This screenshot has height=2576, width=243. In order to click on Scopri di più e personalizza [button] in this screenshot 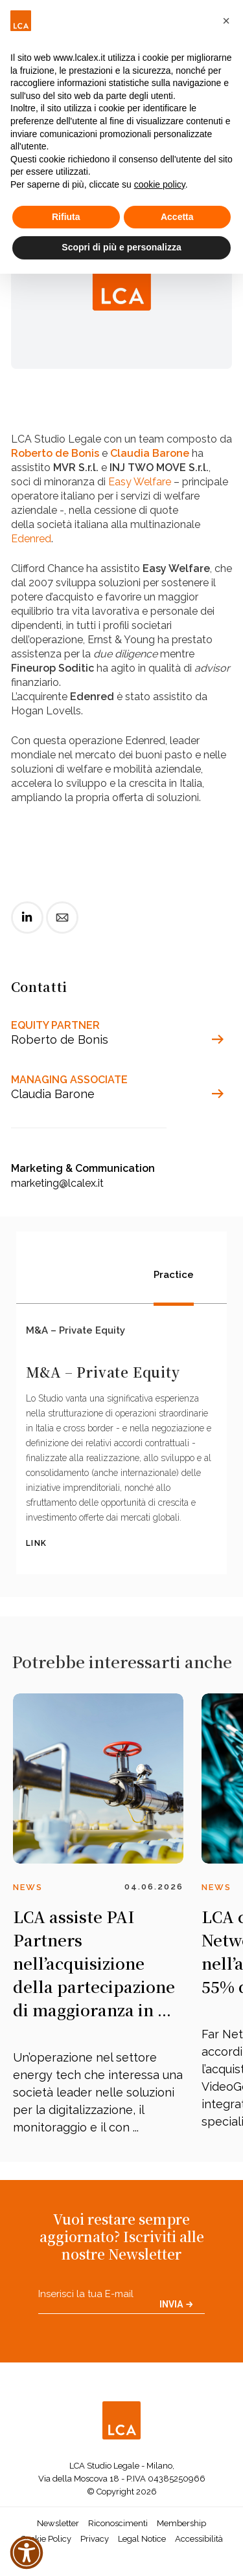, I will do `click(121, 247)`.